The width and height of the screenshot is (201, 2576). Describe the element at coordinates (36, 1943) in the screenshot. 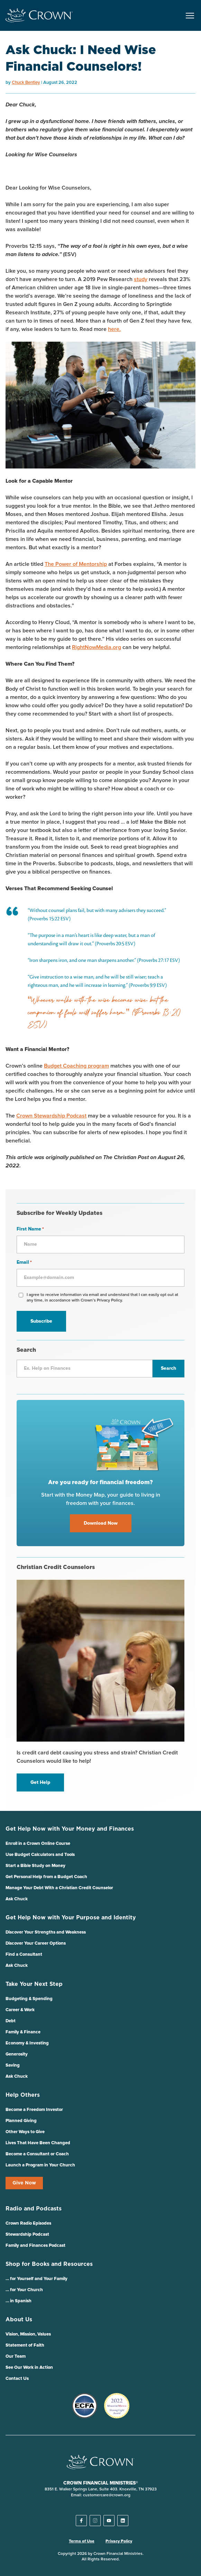

I see `Discover Your Career Options` at that location.